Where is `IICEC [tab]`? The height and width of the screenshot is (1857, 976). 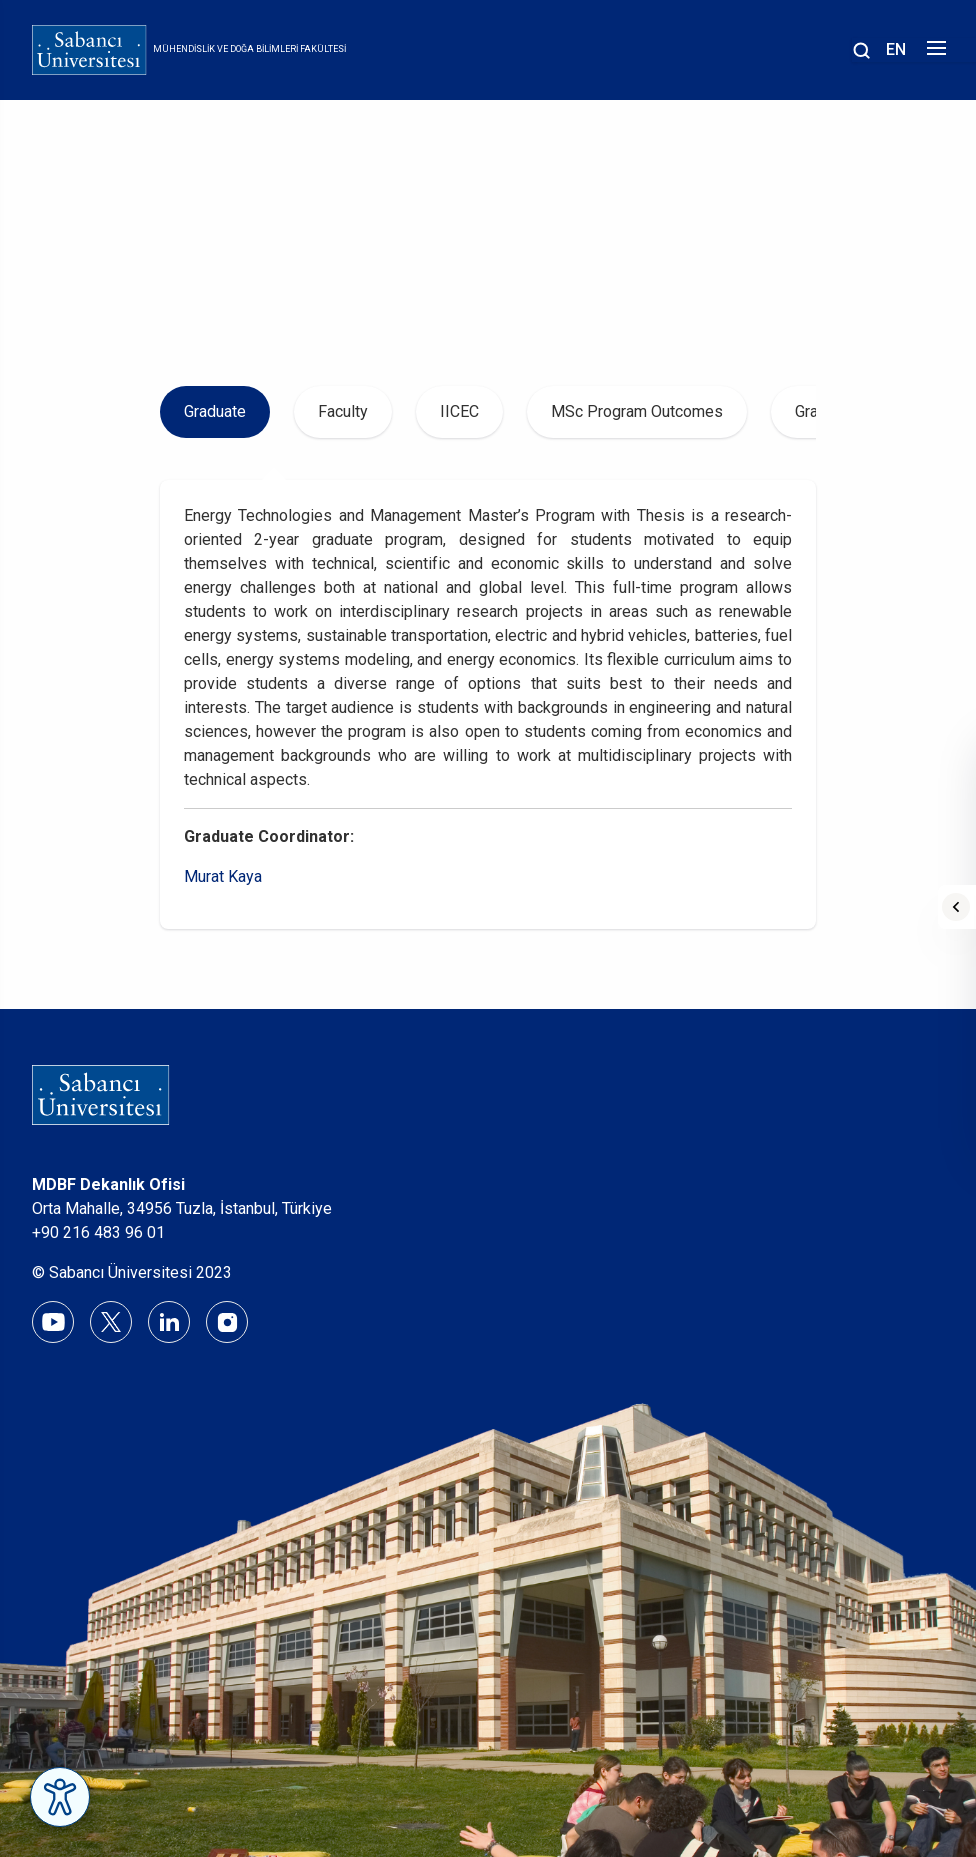 IICEC [tab] is located at coordinates (459, 411).